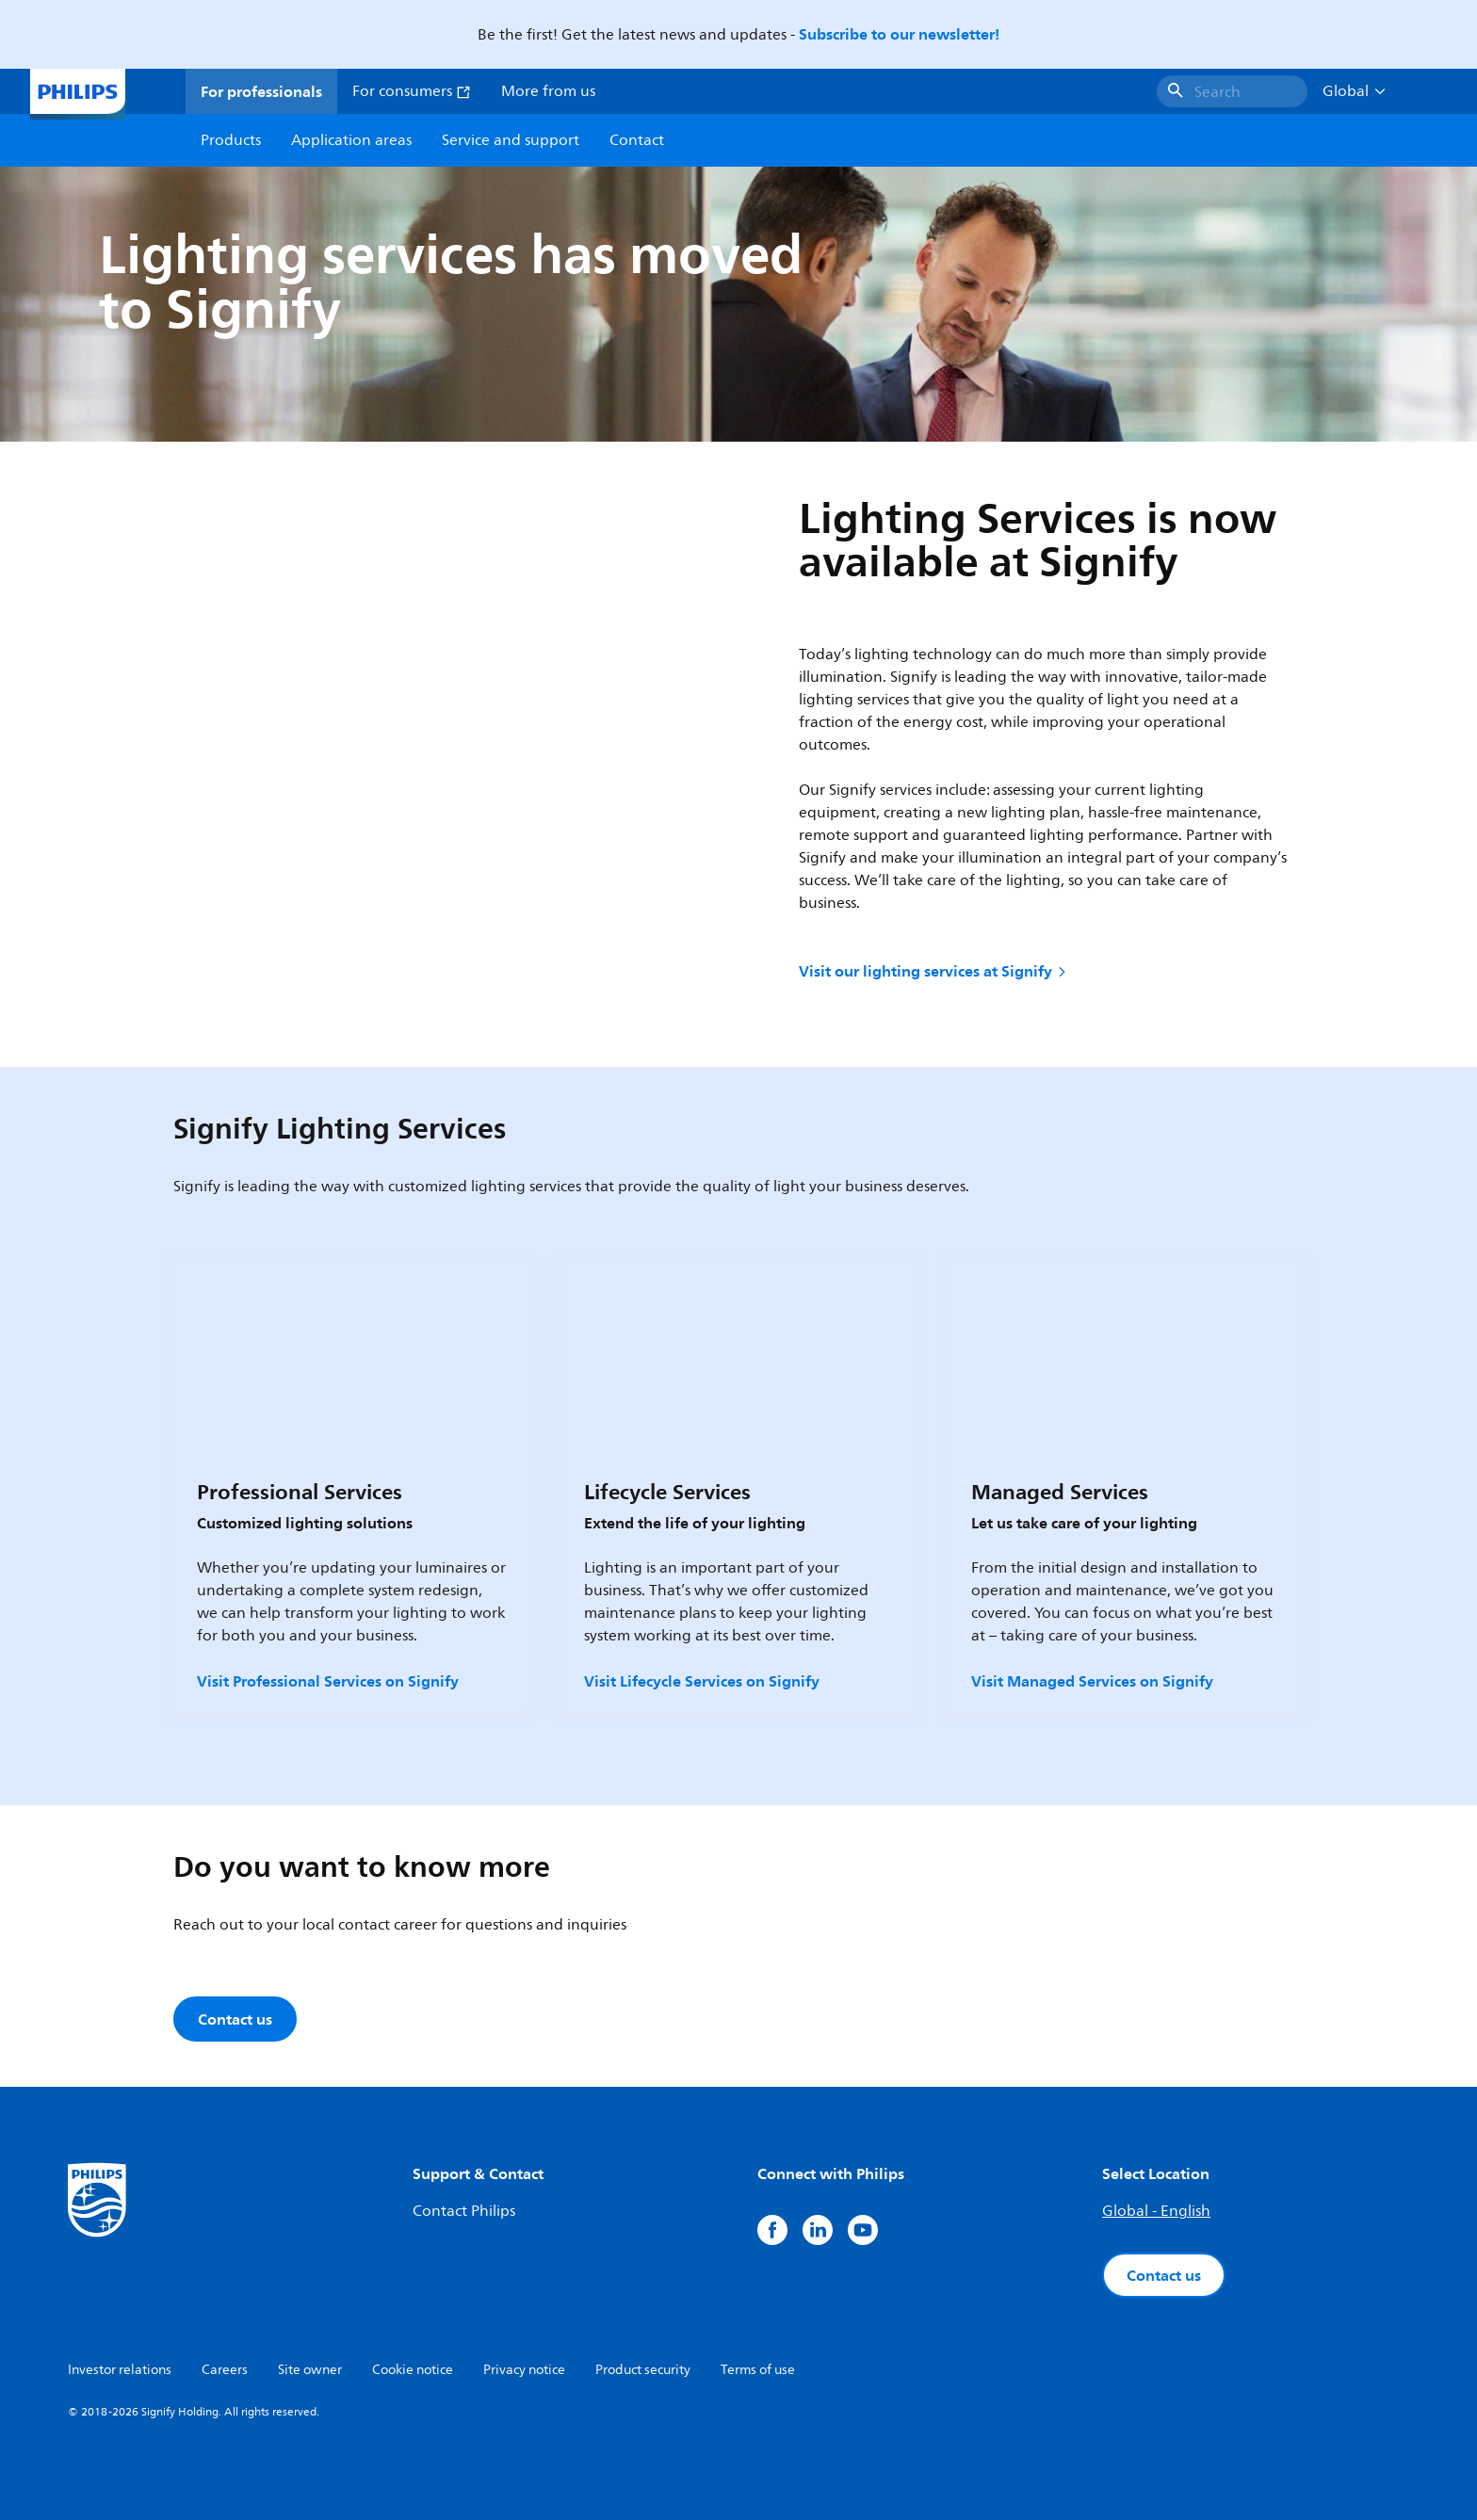 Image resolution: width=1477 pixels, height=2520 pixels. Describe the element at coordinates (225, 2370) in the screenshot. I see `Careers` at that location.